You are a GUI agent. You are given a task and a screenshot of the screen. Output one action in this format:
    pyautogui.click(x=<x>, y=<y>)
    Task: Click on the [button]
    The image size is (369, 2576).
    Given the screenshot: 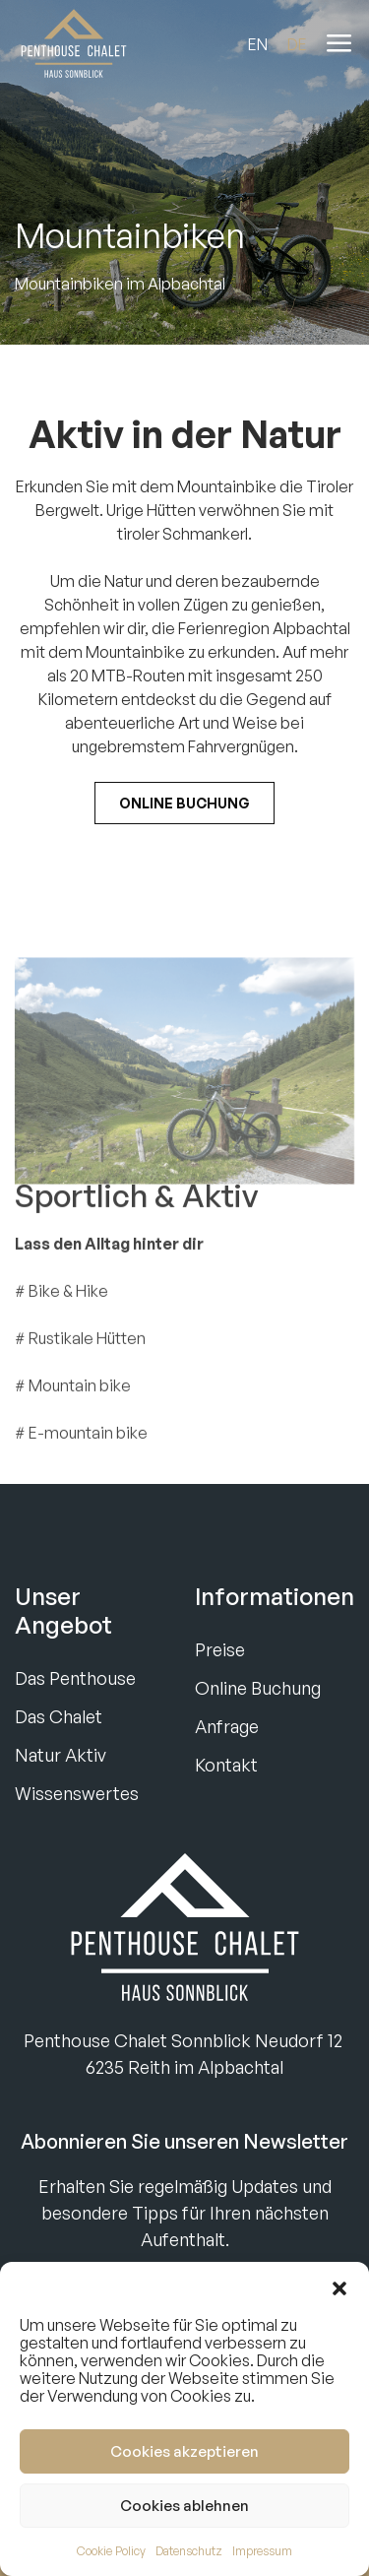 What is the action you would take?
    pyautogui.click(x=339, y=2286)
    